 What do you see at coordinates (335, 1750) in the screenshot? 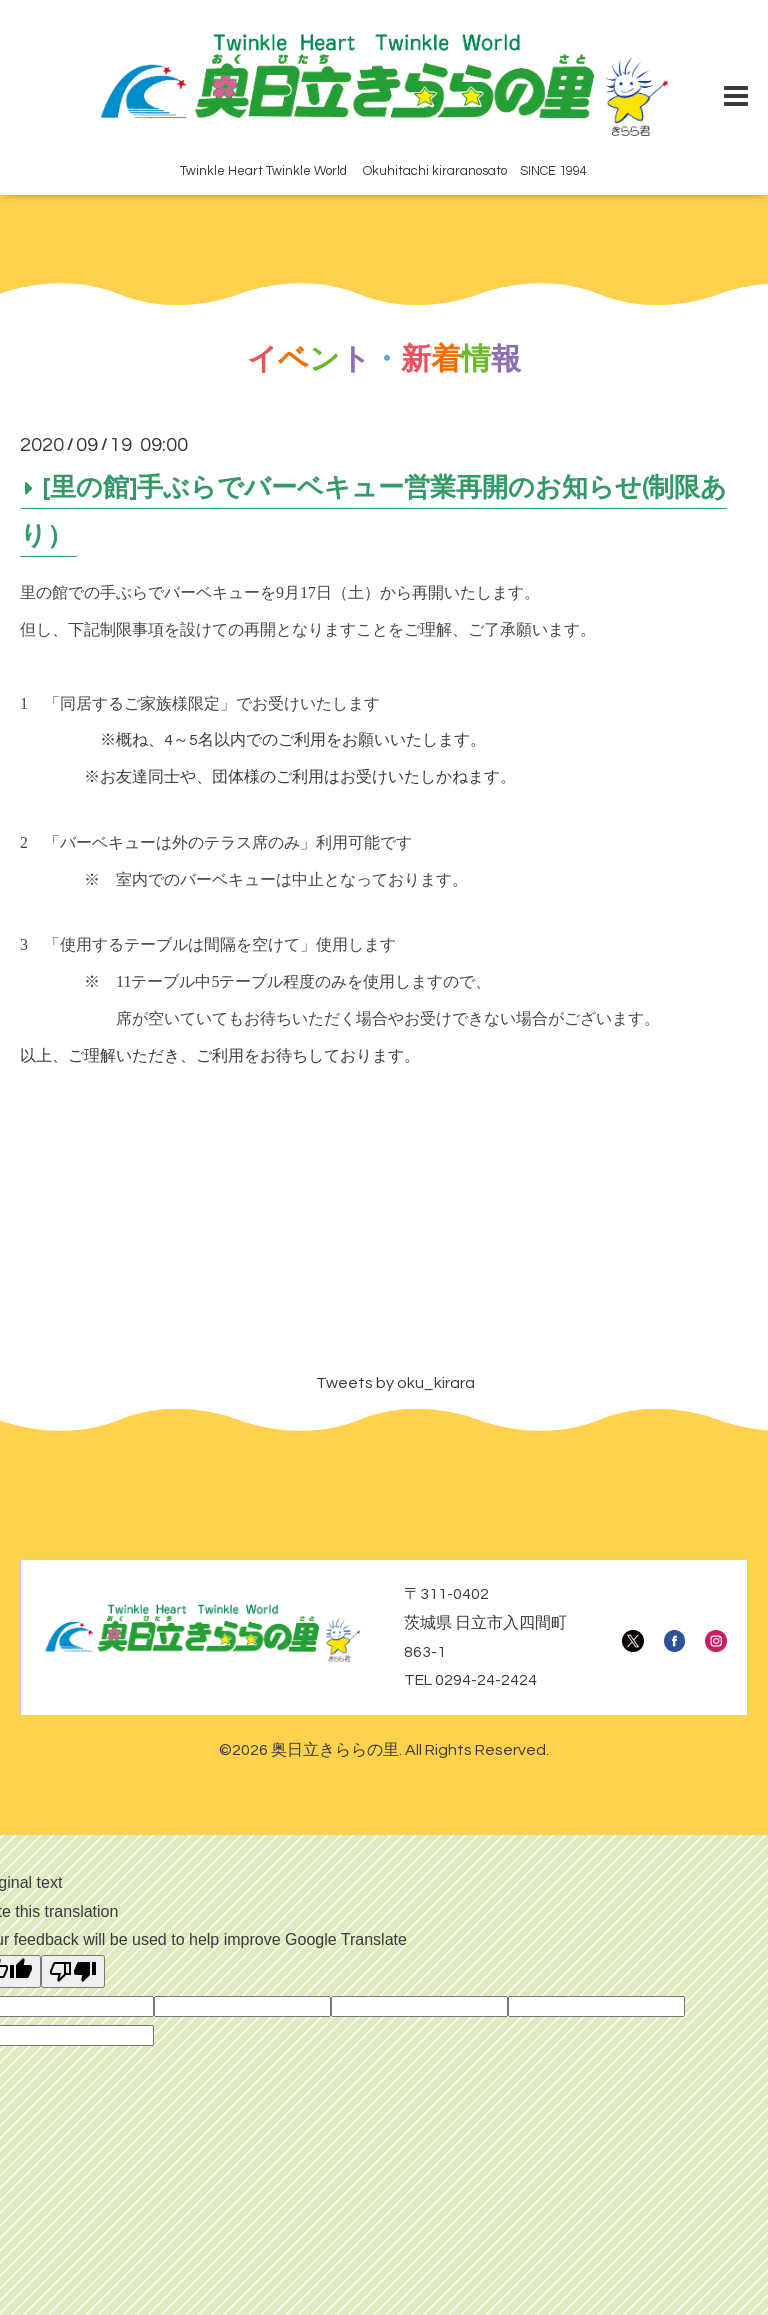
I see `奥日立きららの里` at bounding box center [335, 1750].